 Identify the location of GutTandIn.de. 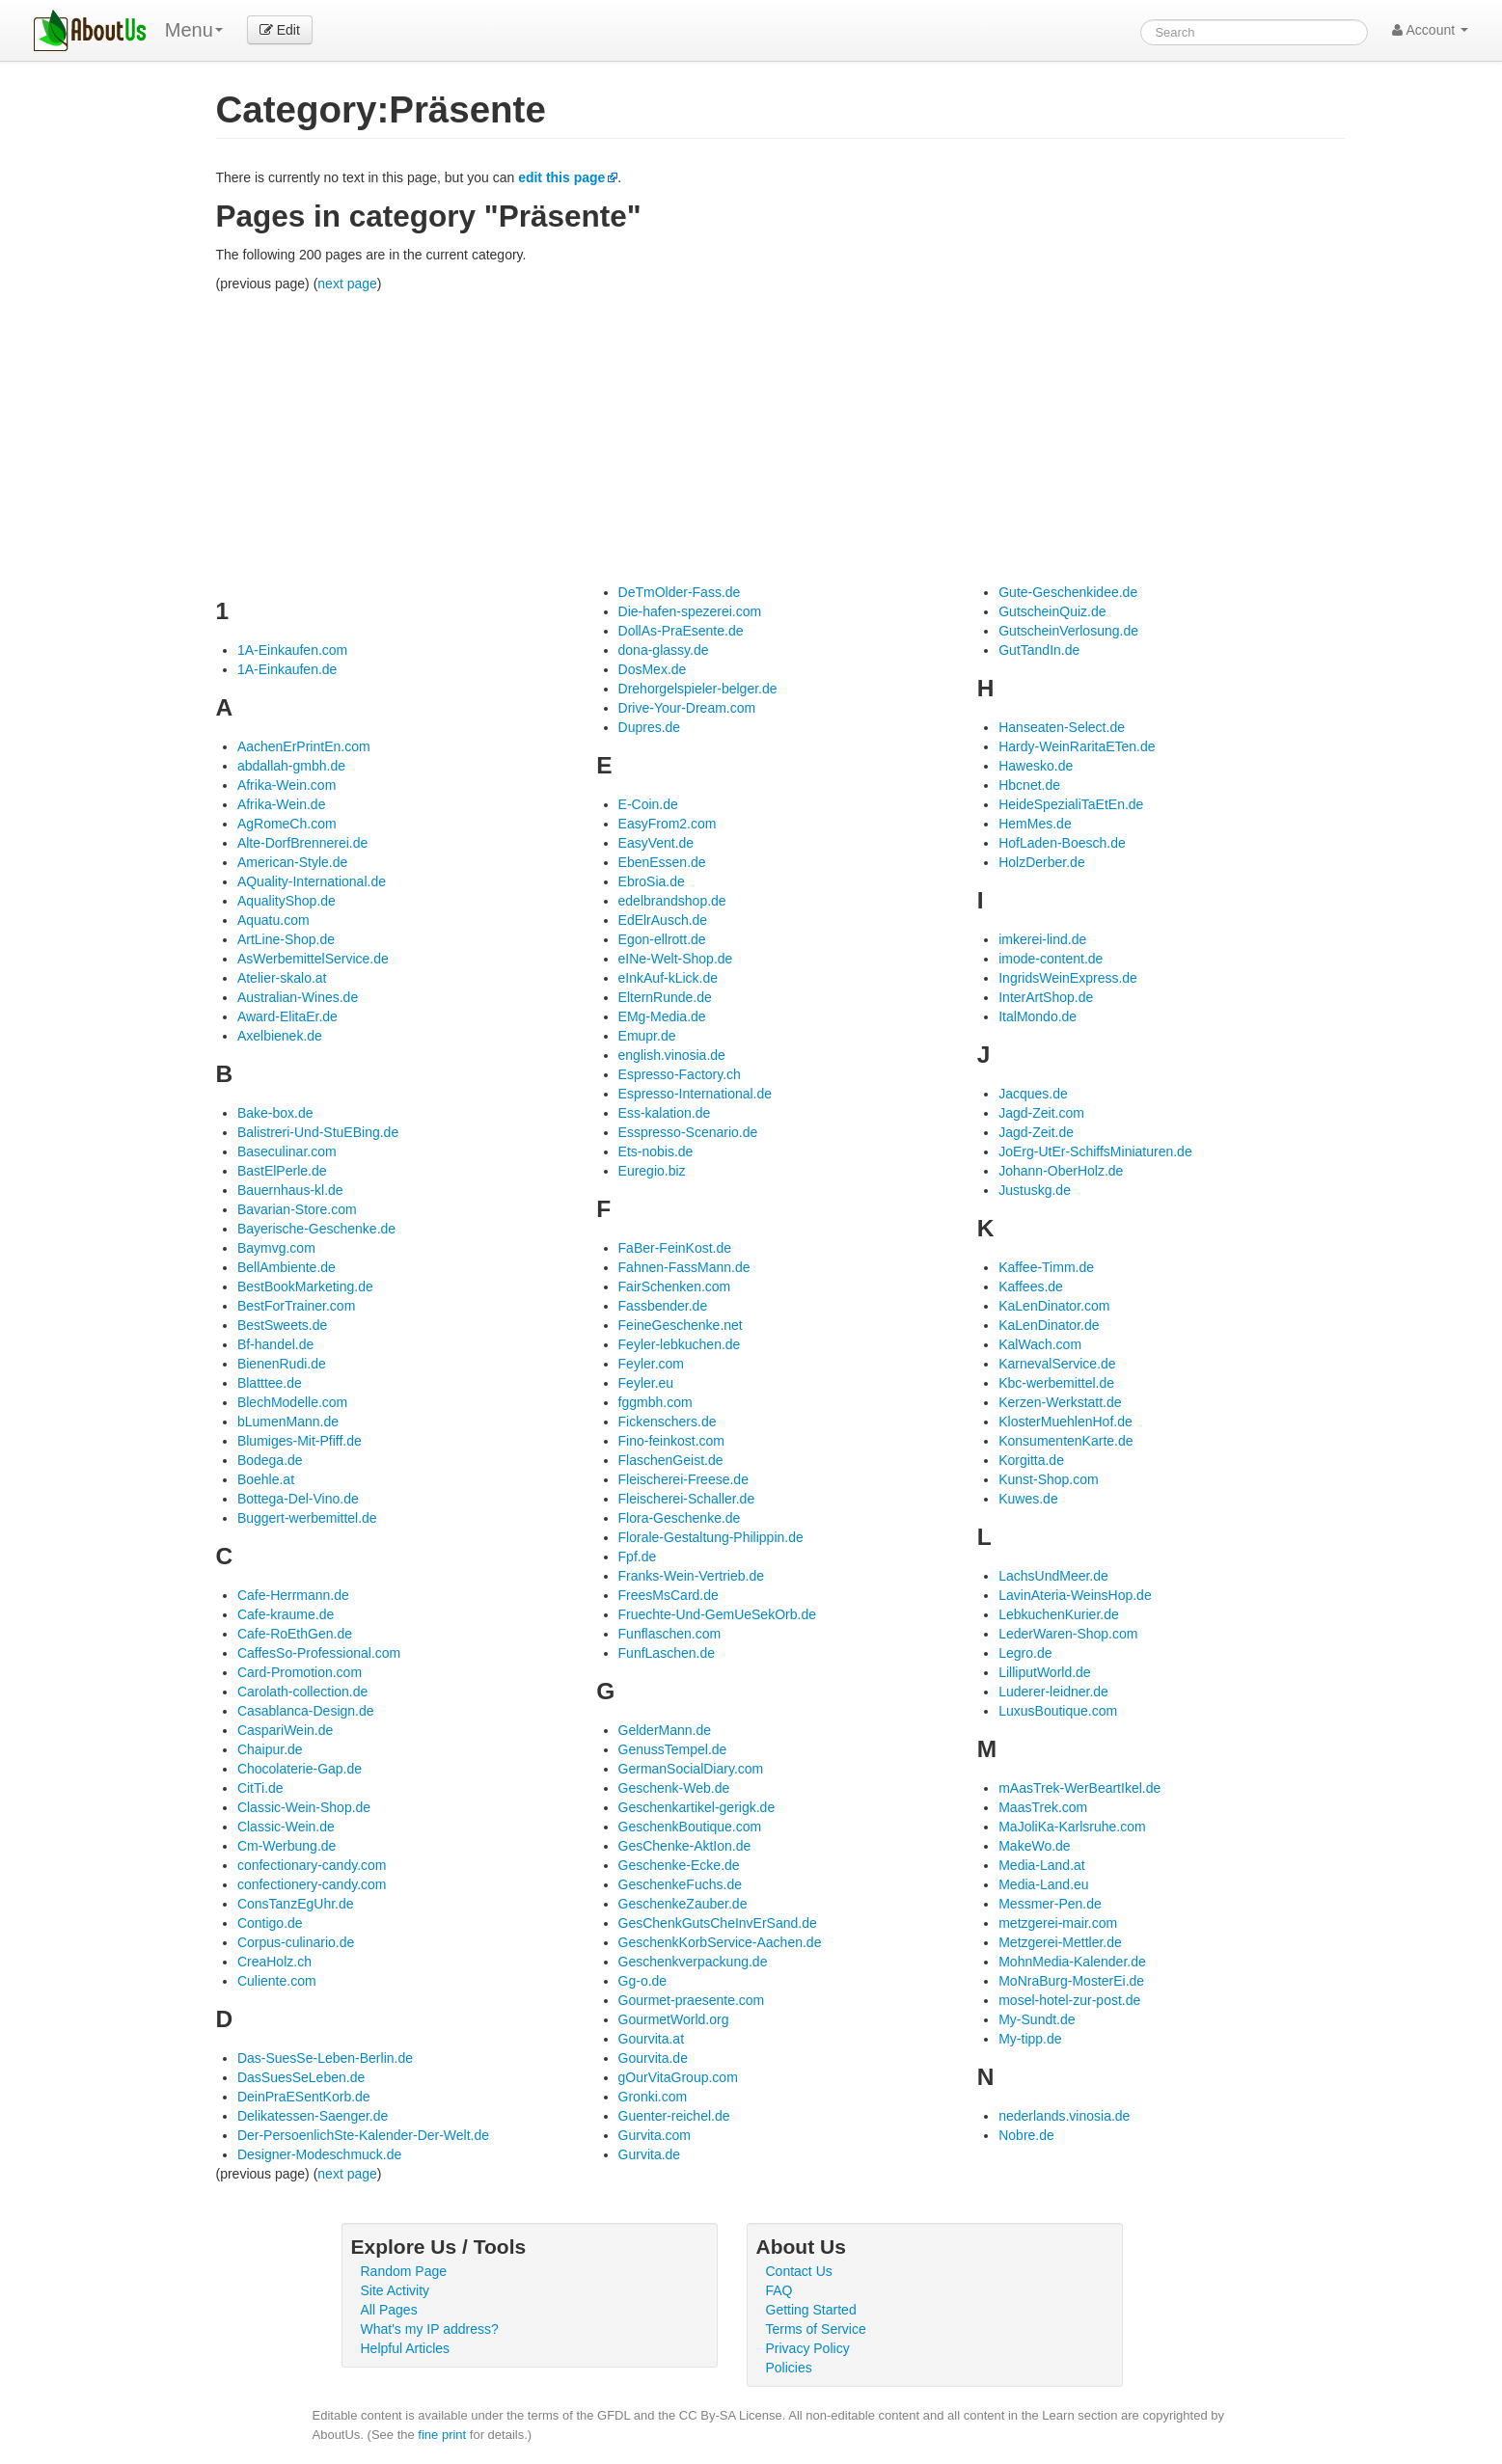
(1038, 650).